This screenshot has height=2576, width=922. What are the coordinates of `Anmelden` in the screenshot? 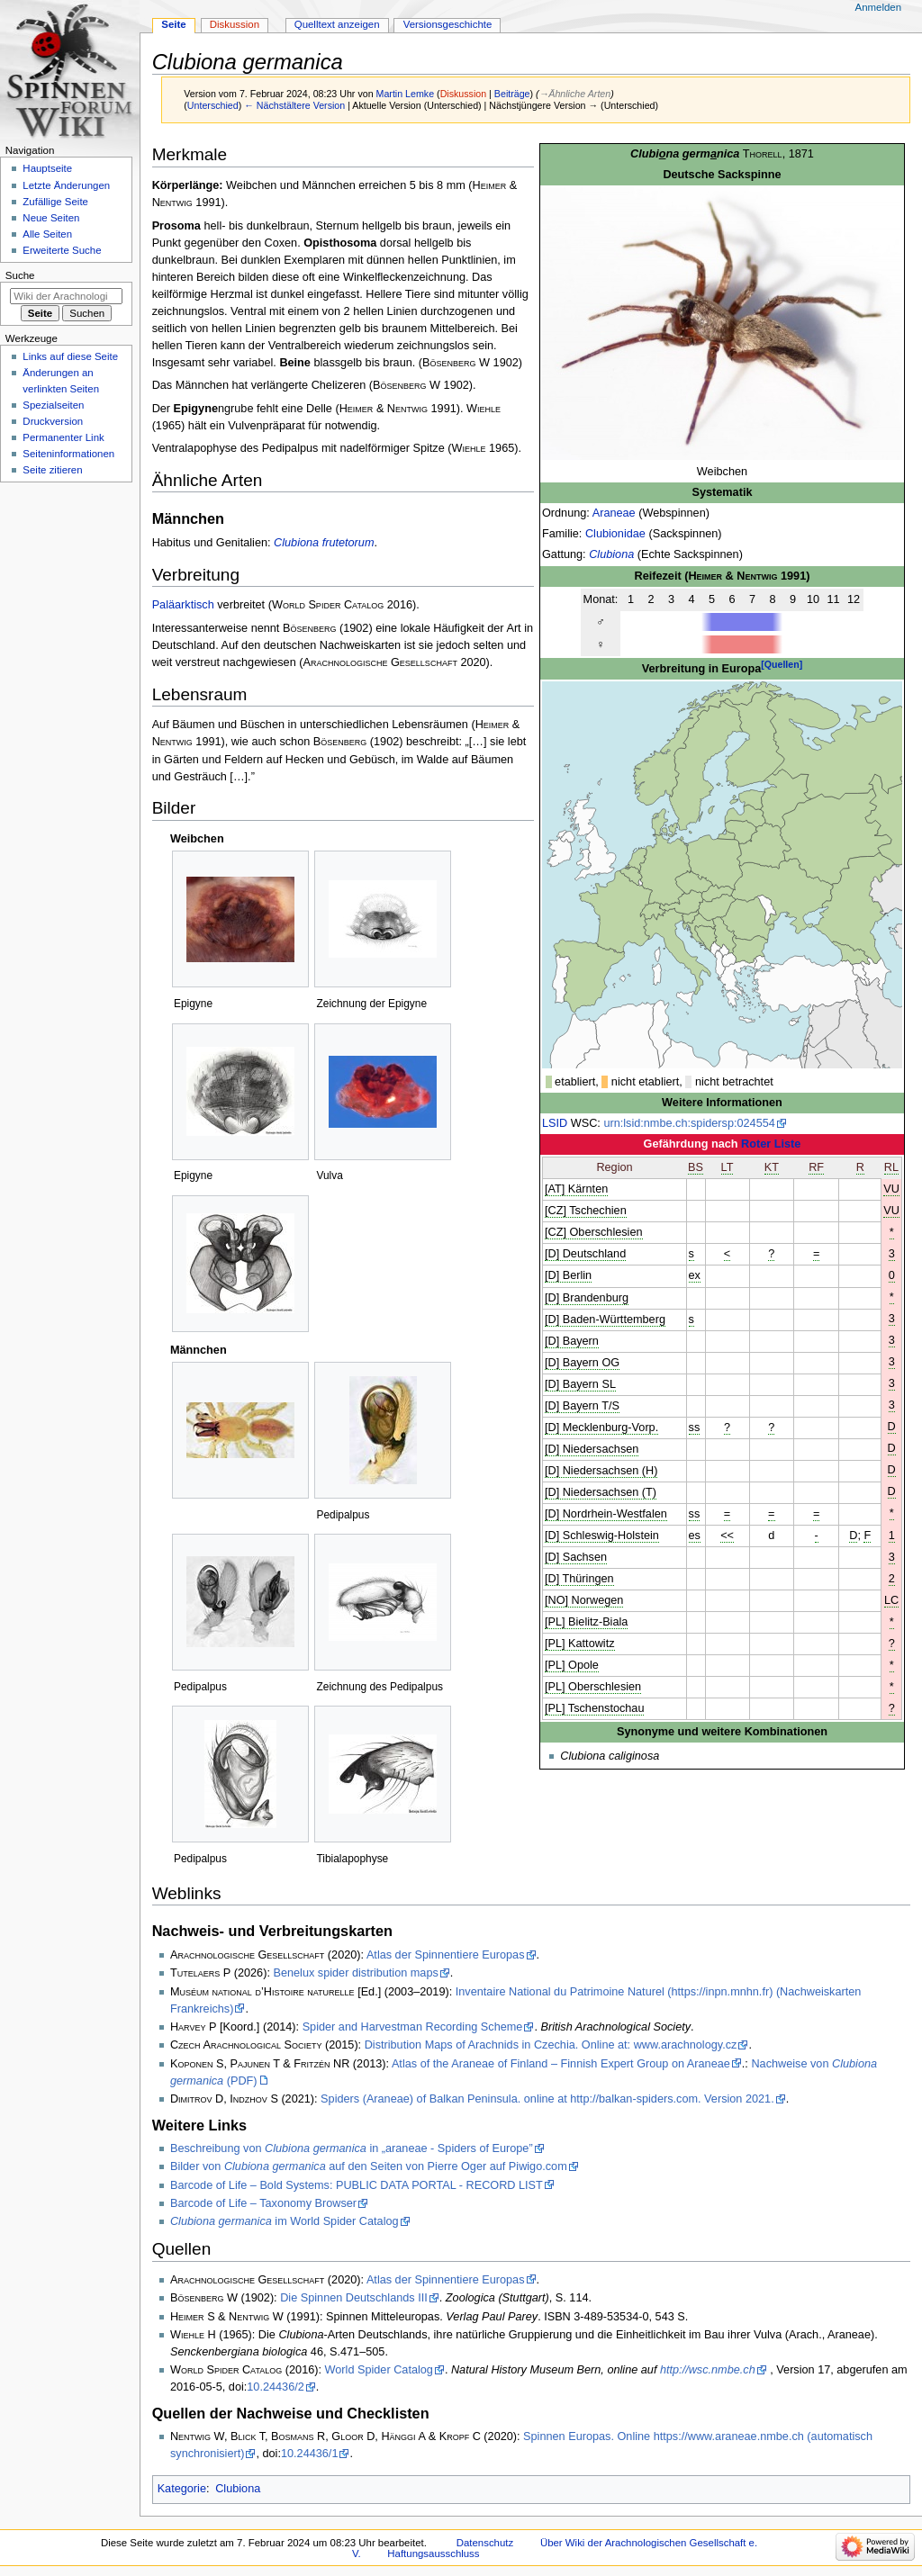 It's located at (878, 7).